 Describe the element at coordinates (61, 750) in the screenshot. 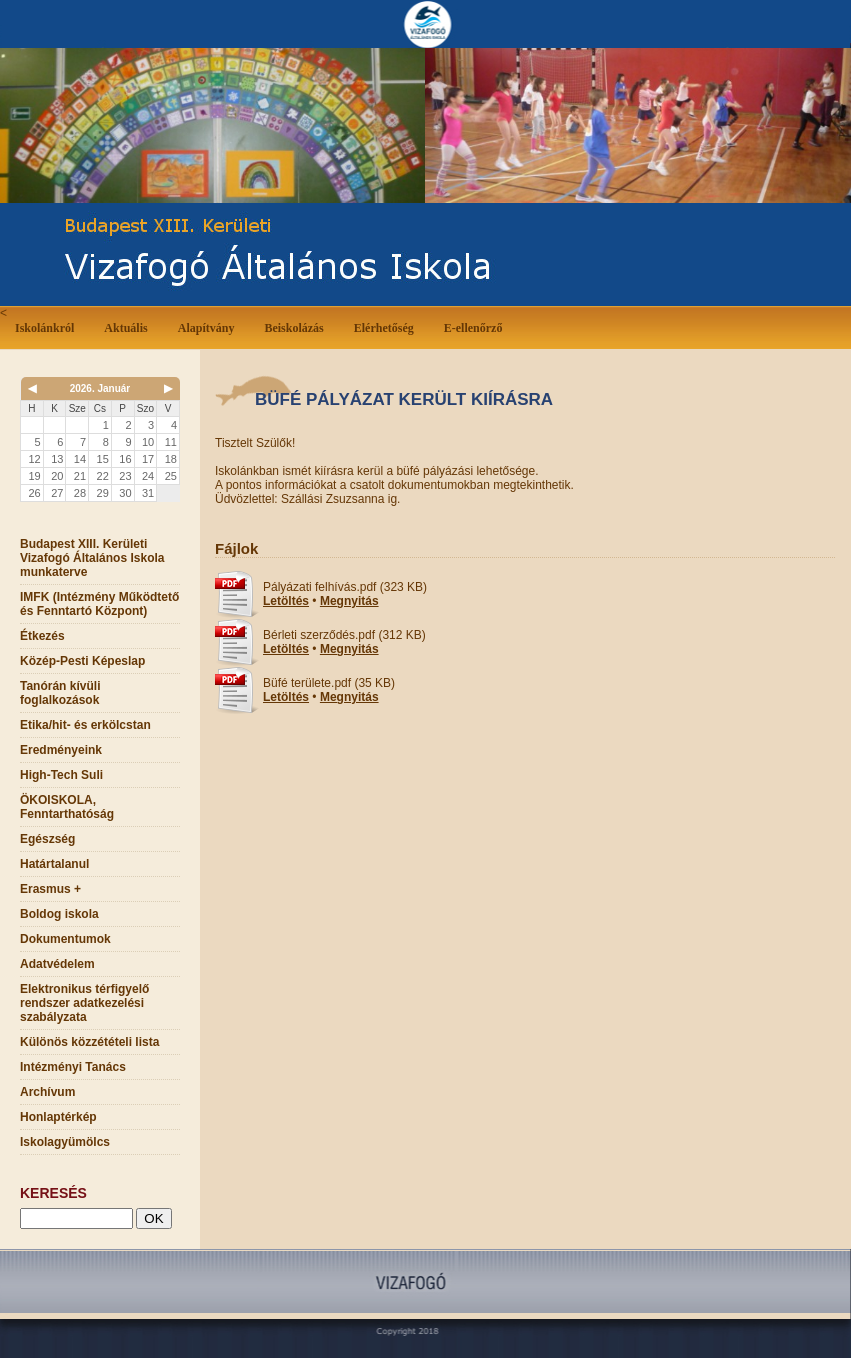

I see `Eredményeink` at that location.